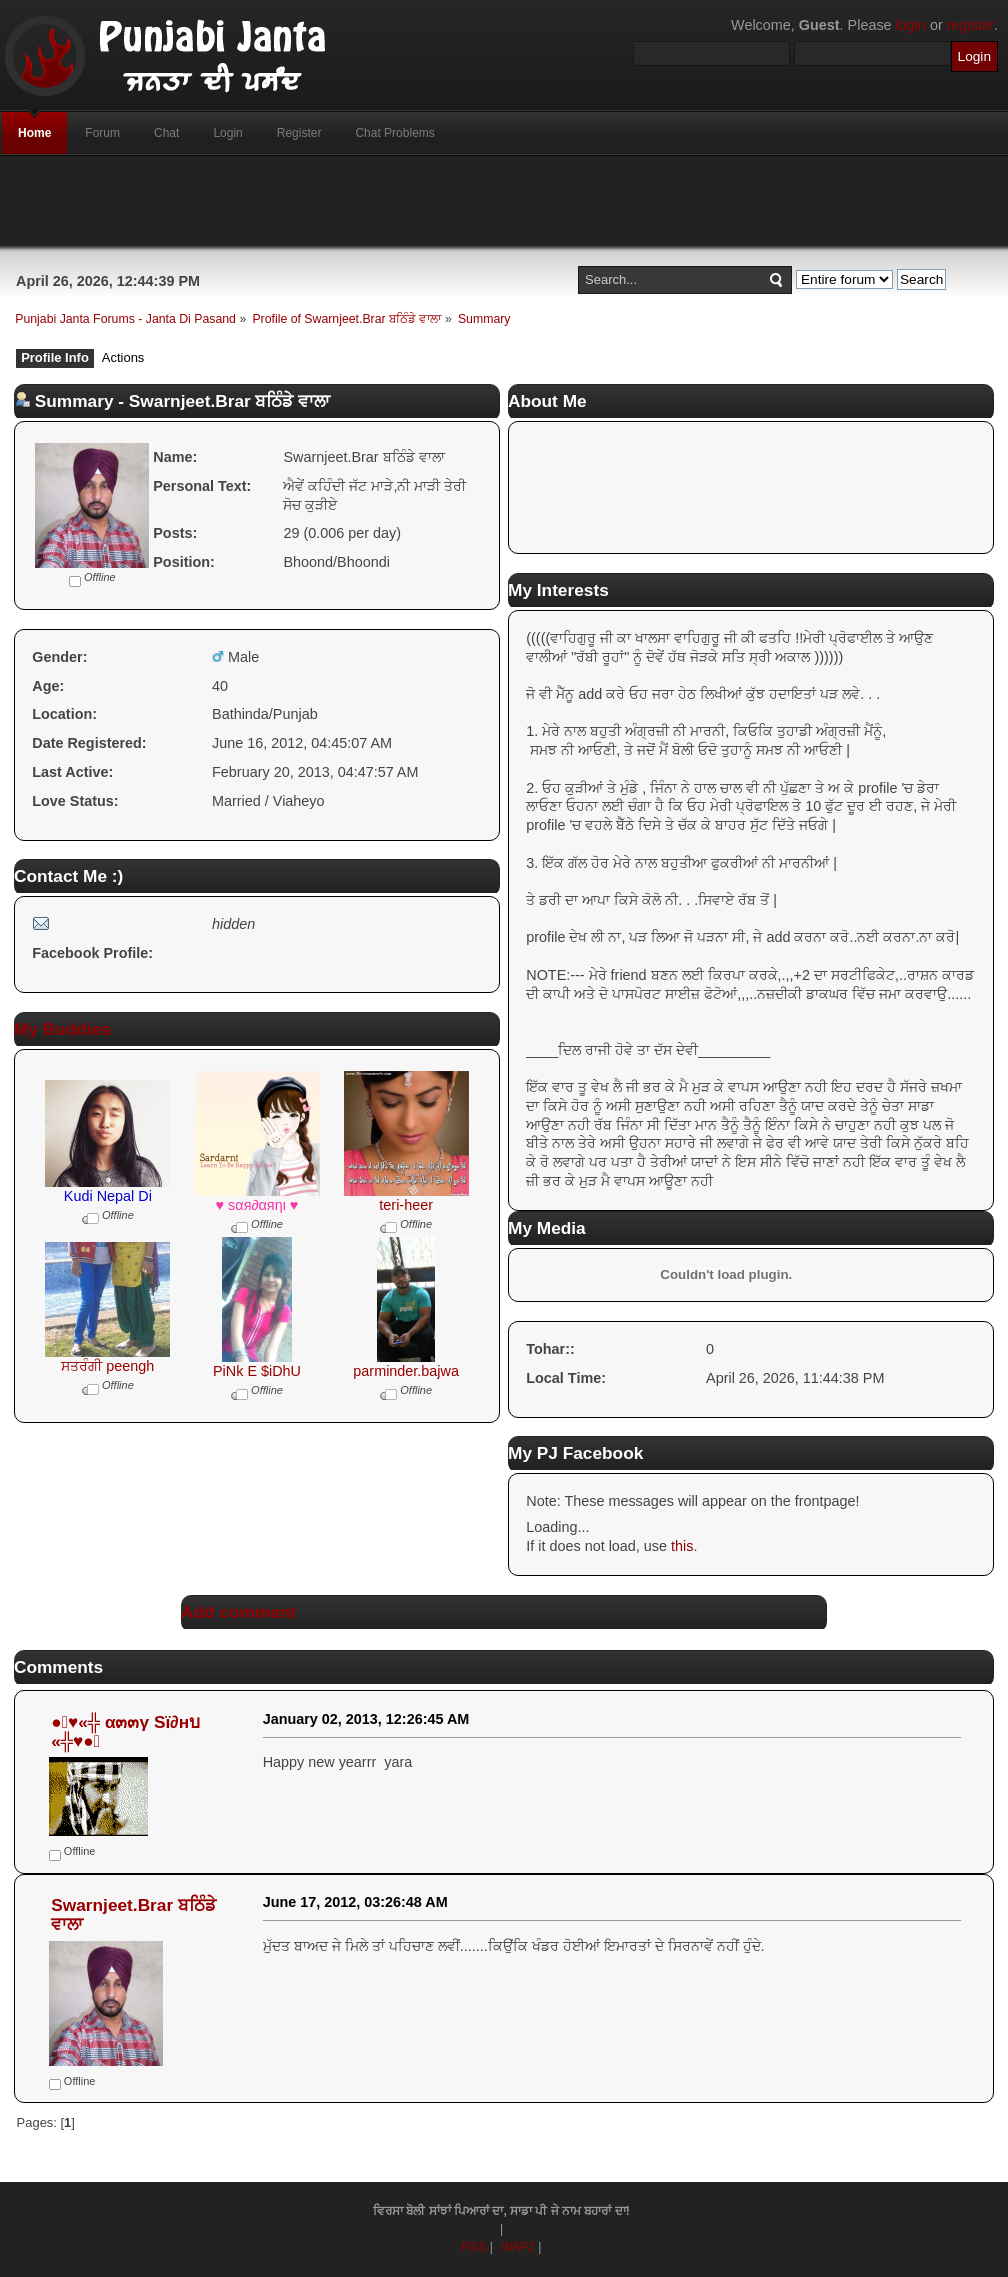  Describe the element at coordinates (406, 1205) in the screenshot. I see `teri-heer` at that location.